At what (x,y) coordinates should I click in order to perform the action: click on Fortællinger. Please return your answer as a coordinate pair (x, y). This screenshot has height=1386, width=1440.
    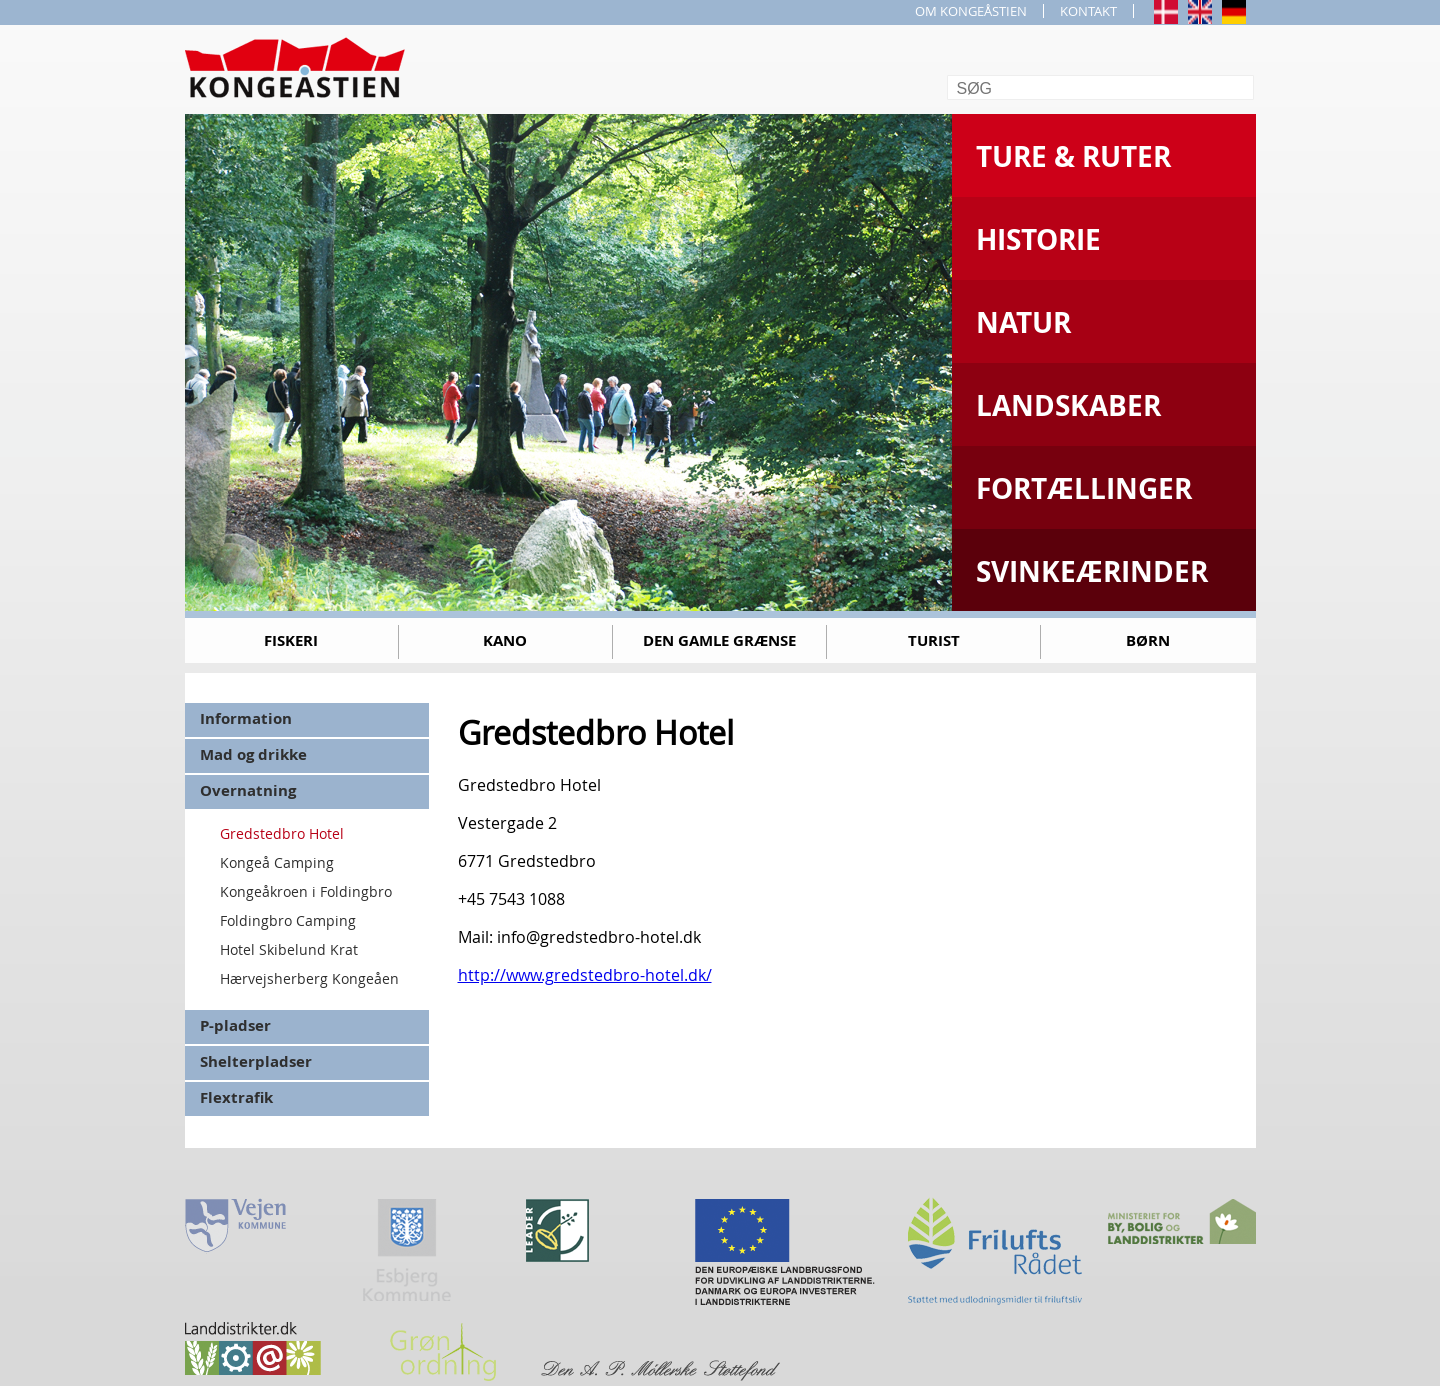
    Looking at the image, I should click on (1084, 488).